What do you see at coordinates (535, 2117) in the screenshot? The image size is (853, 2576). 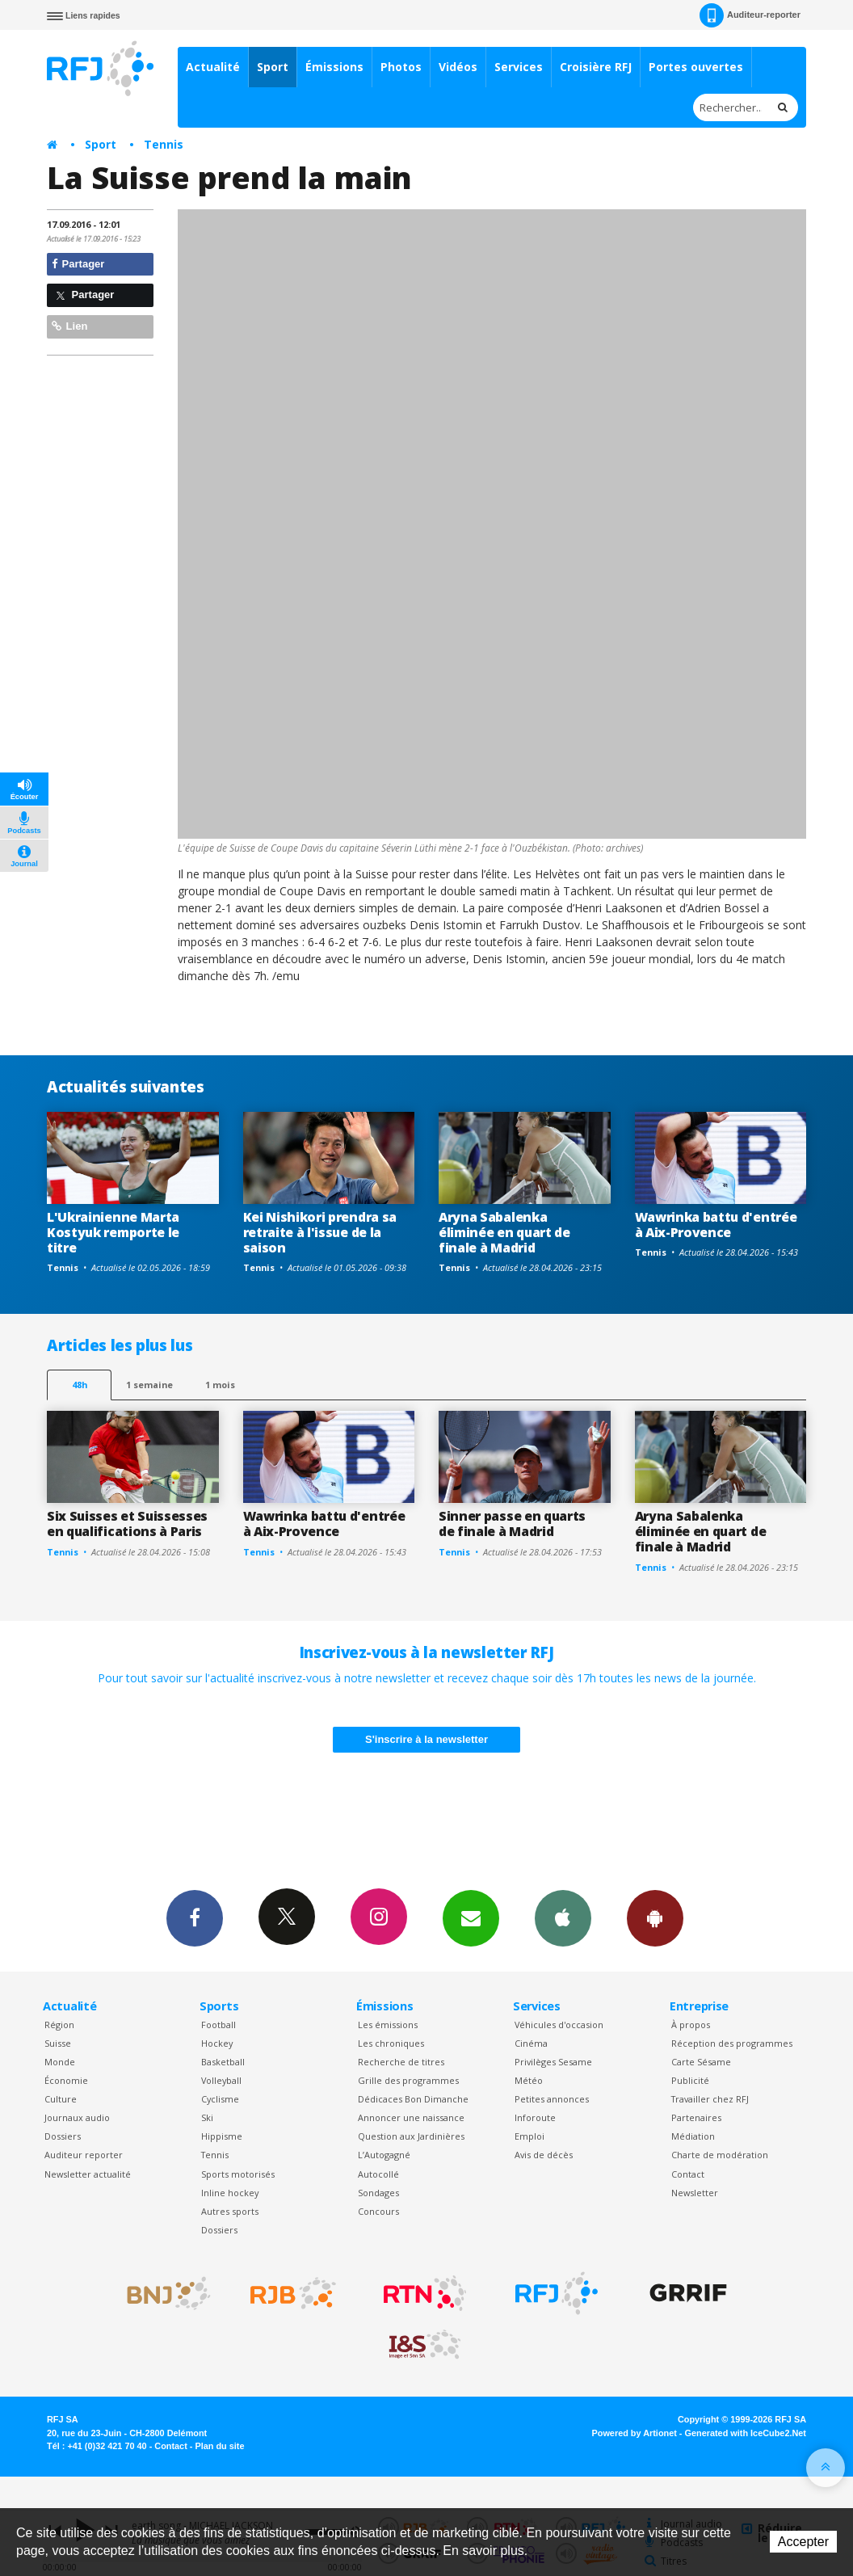 I see `Inforoute` at bounding box center [535, 2117].